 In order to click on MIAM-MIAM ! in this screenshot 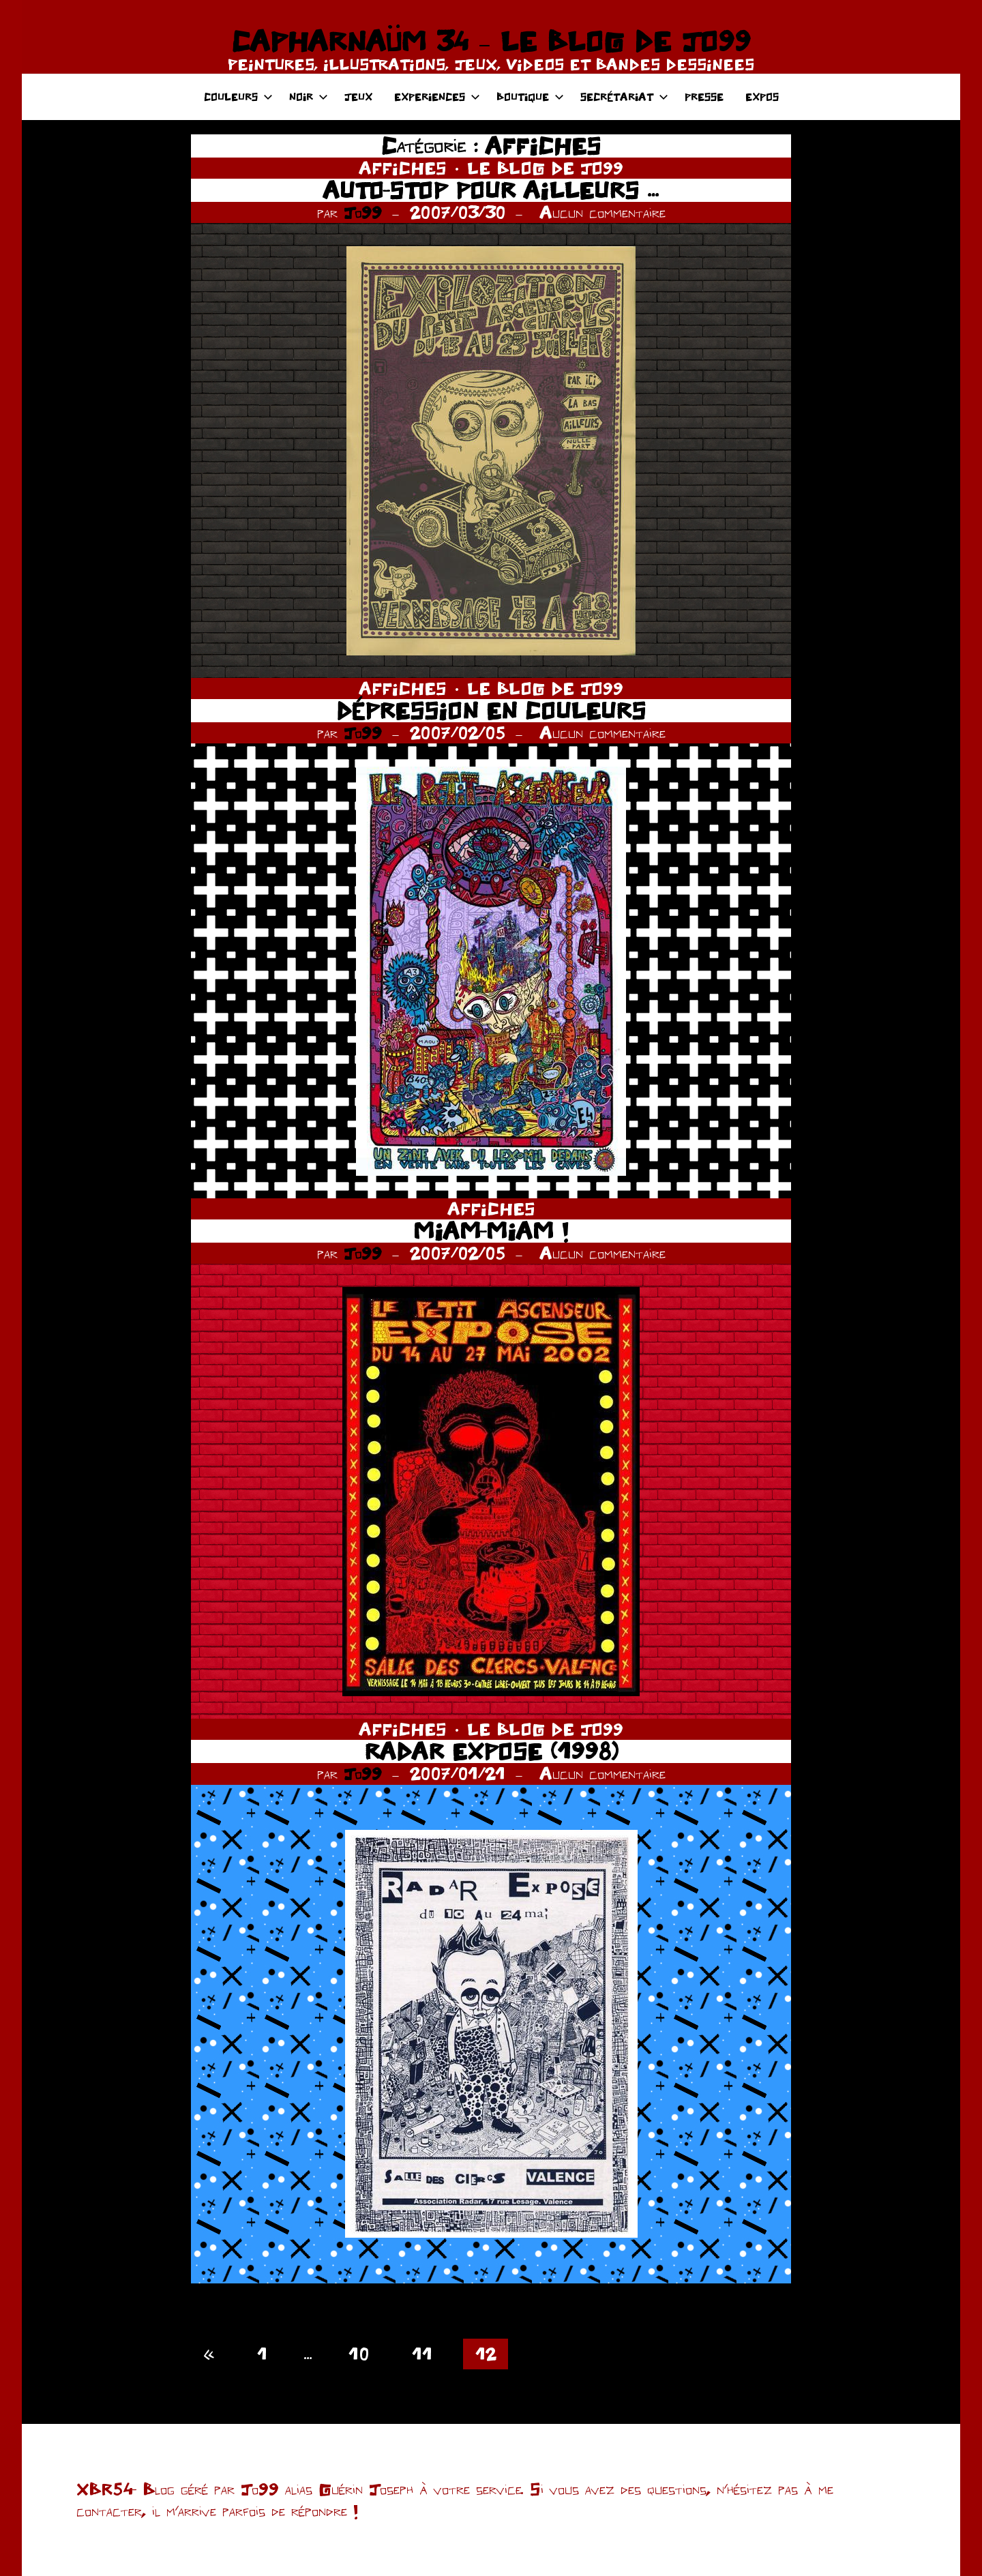, I will do `click(491, 1230)`.